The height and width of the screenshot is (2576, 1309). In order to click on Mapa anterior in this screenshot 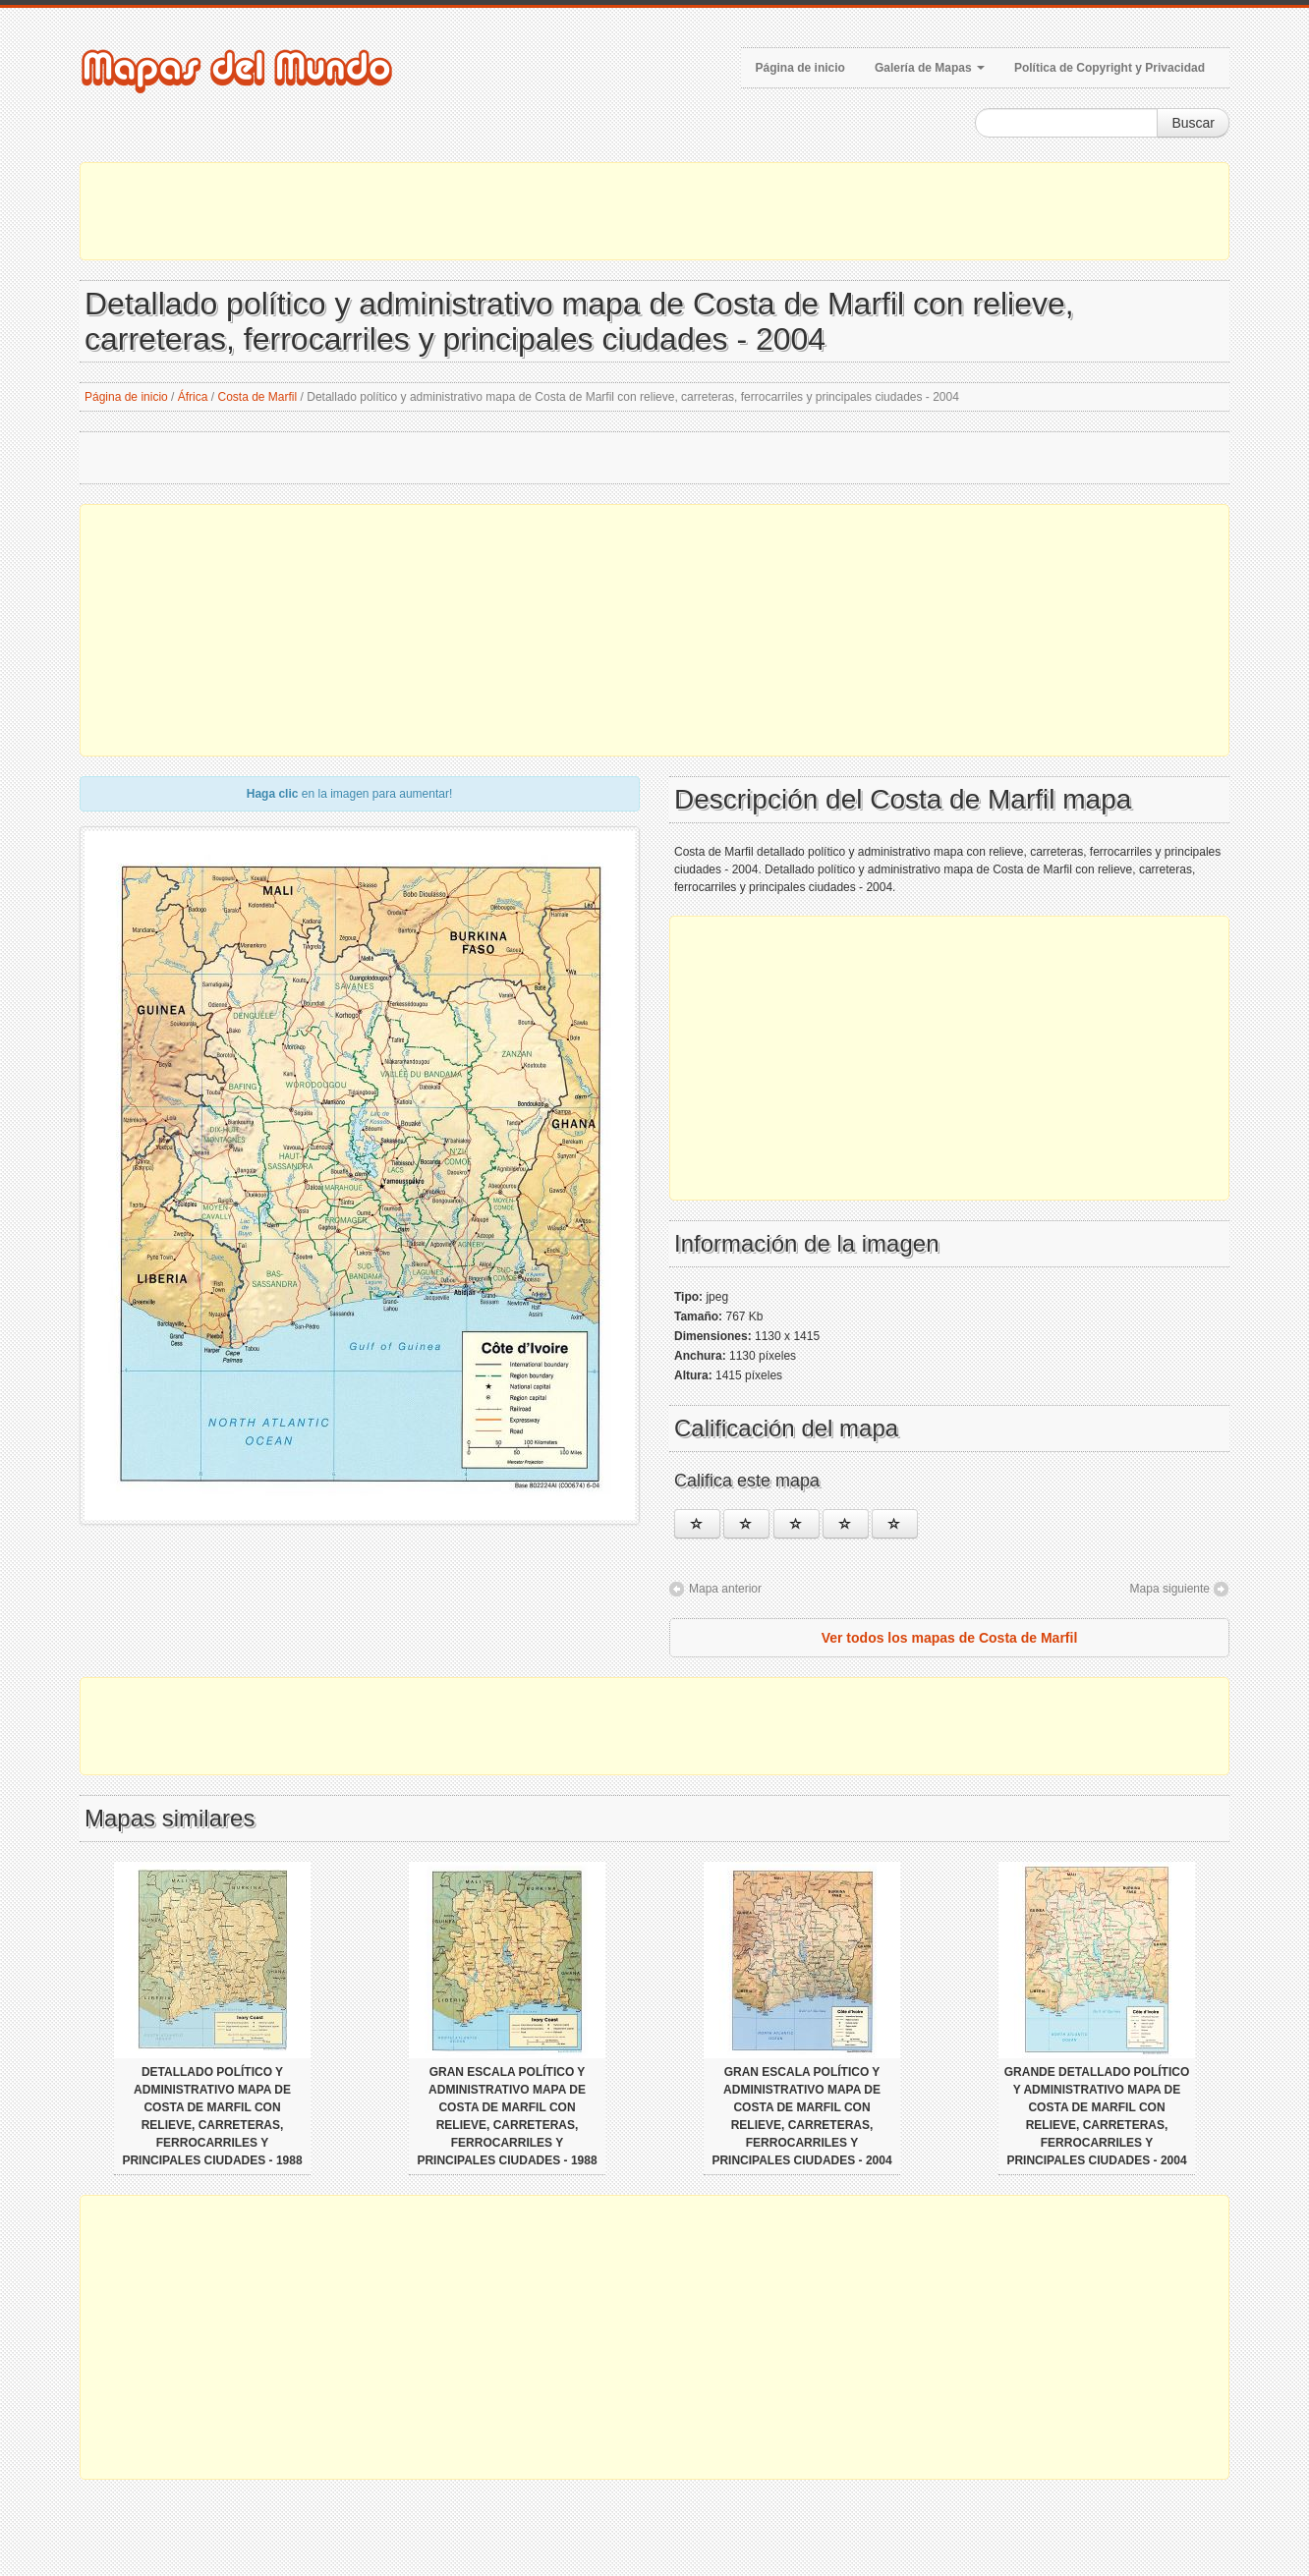, I will do `click(725, 1589)`.